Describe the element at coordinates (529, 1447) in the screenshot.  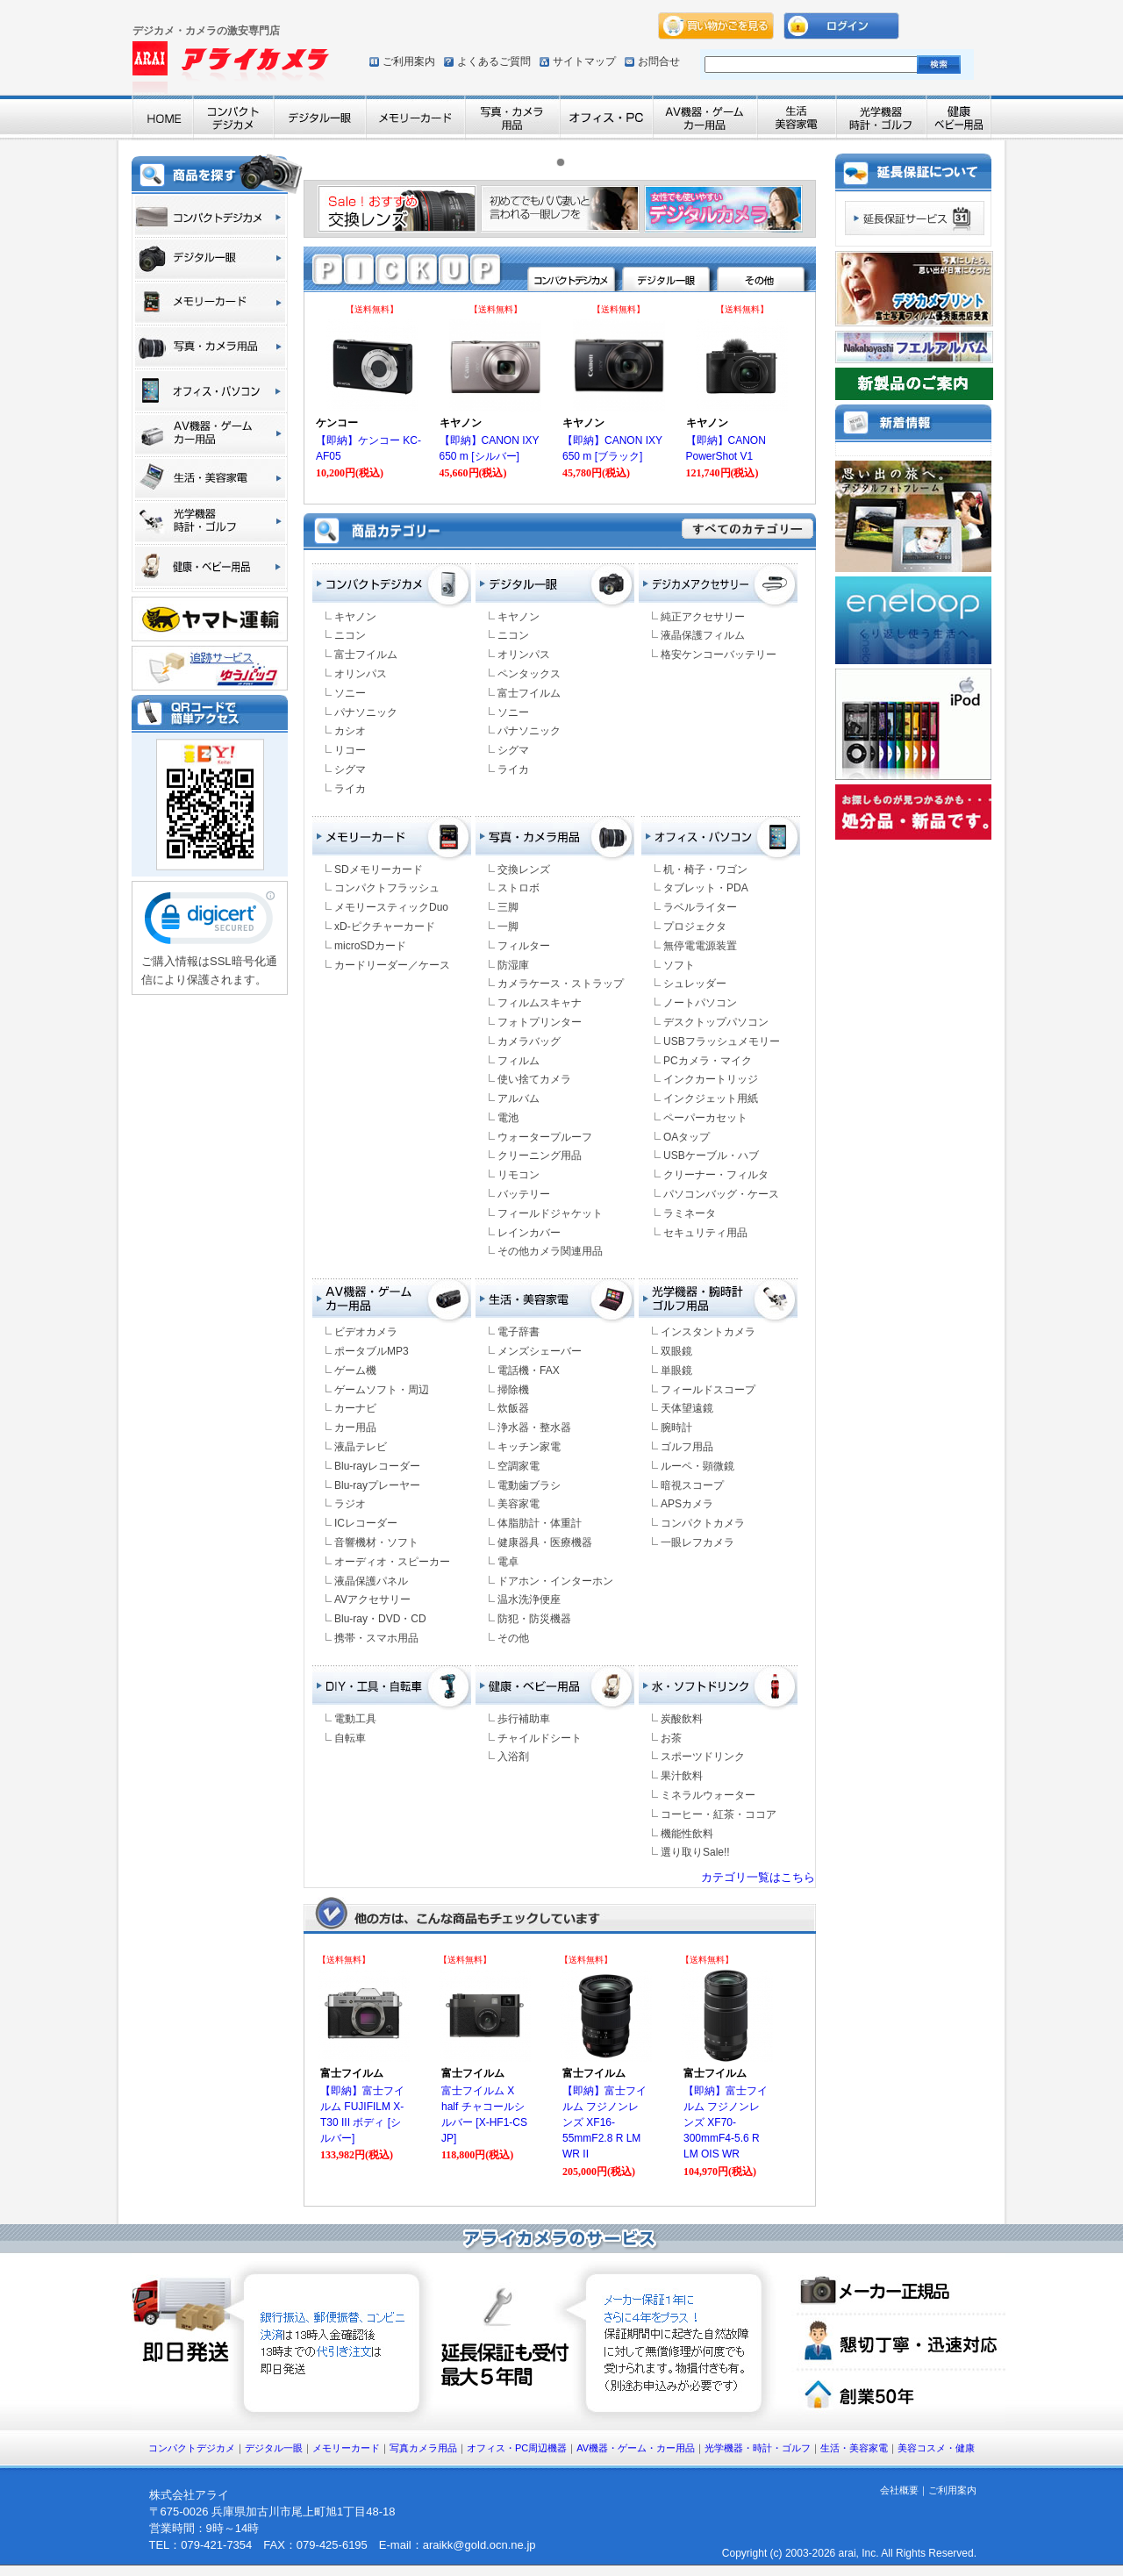
I see `キッチン家電` at that location.